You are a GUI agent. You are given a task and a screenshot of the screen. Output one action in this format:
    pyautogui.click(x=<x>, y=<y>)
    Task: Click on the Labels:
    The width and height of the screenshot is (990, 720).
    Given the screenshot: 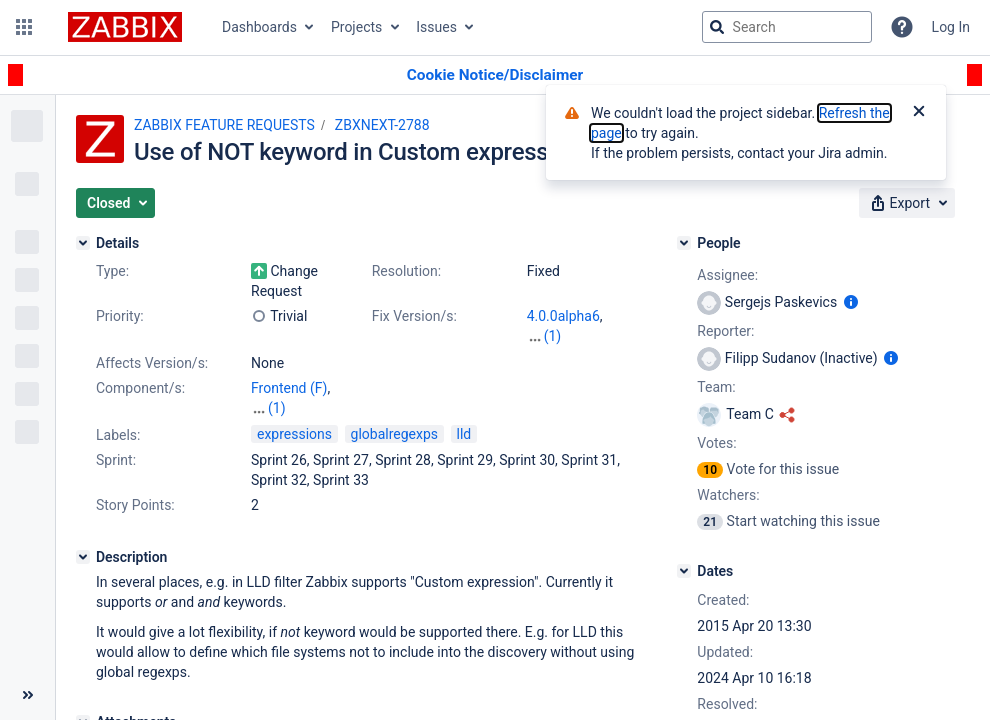 What is the action you would take?
    pyautogui.click(x=118, y=435)
    